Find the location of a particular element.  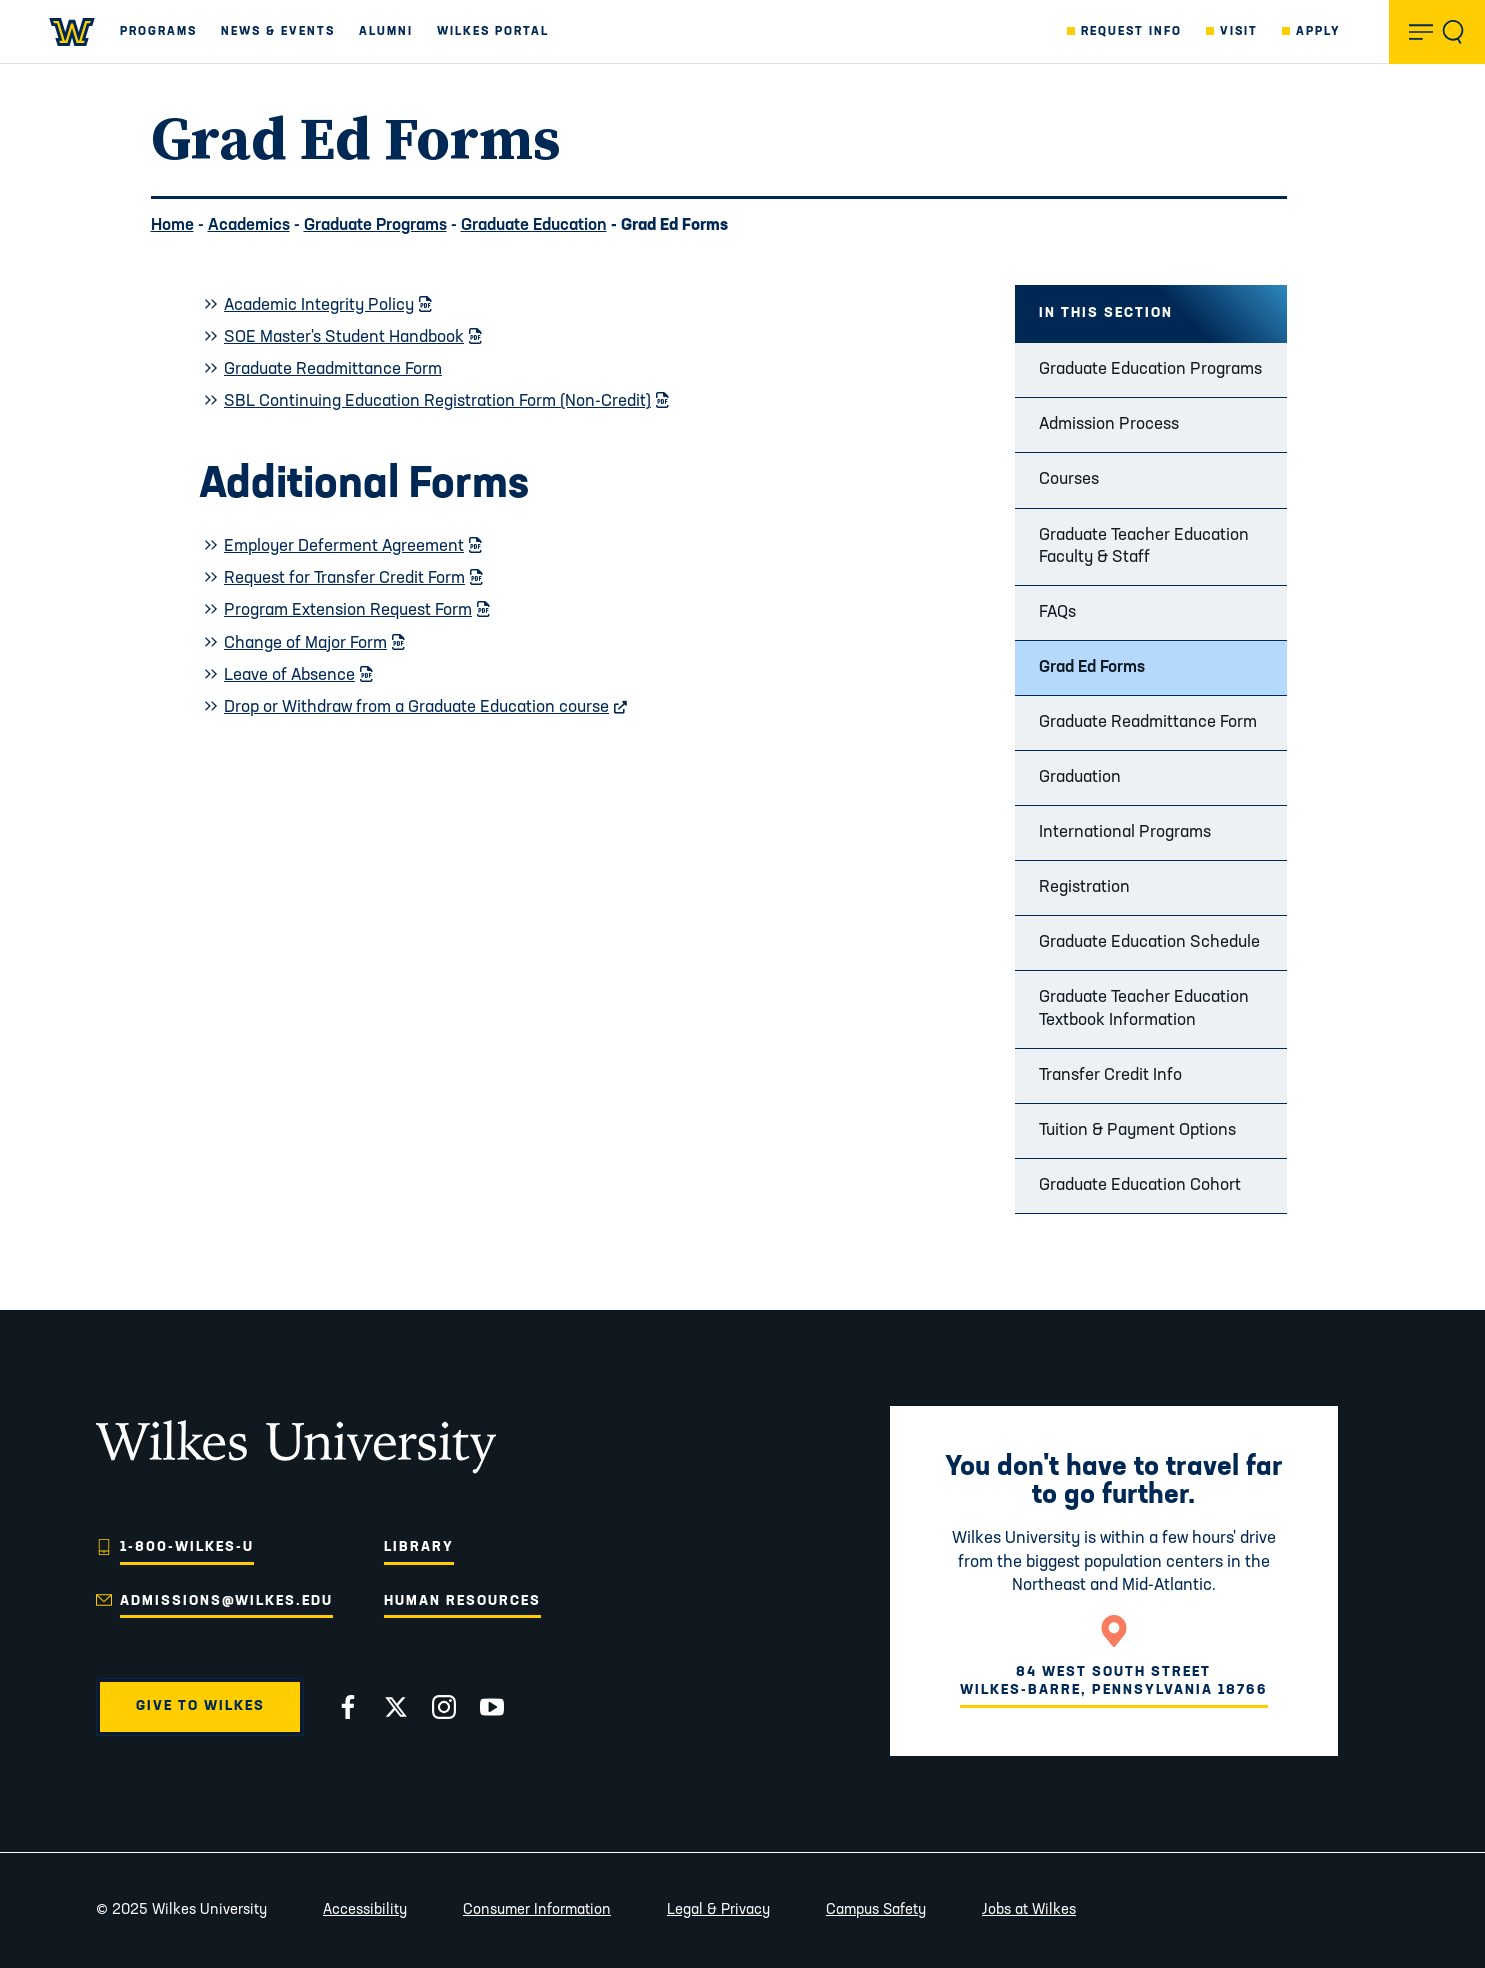

Change of Major Form is located at coordinates (314, 643).